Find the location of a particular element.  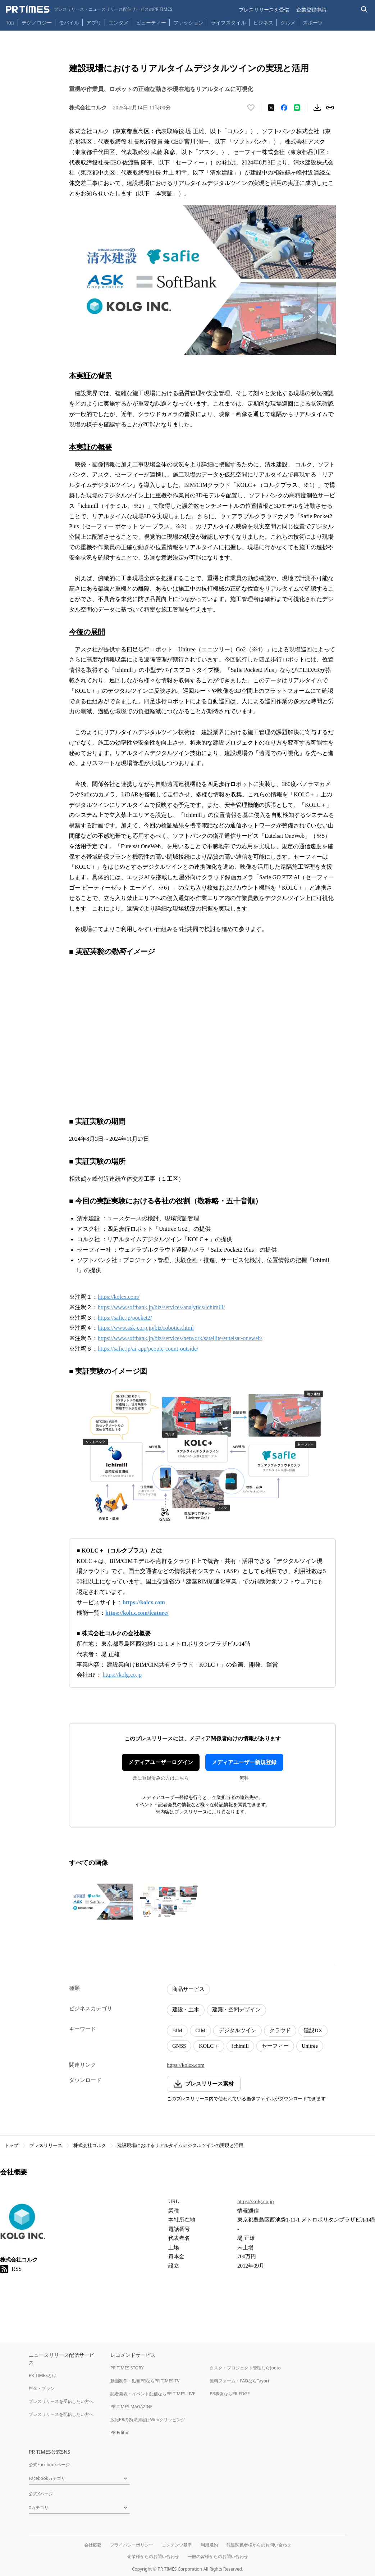

建設・土木 is located at coordinates (185, 2009).